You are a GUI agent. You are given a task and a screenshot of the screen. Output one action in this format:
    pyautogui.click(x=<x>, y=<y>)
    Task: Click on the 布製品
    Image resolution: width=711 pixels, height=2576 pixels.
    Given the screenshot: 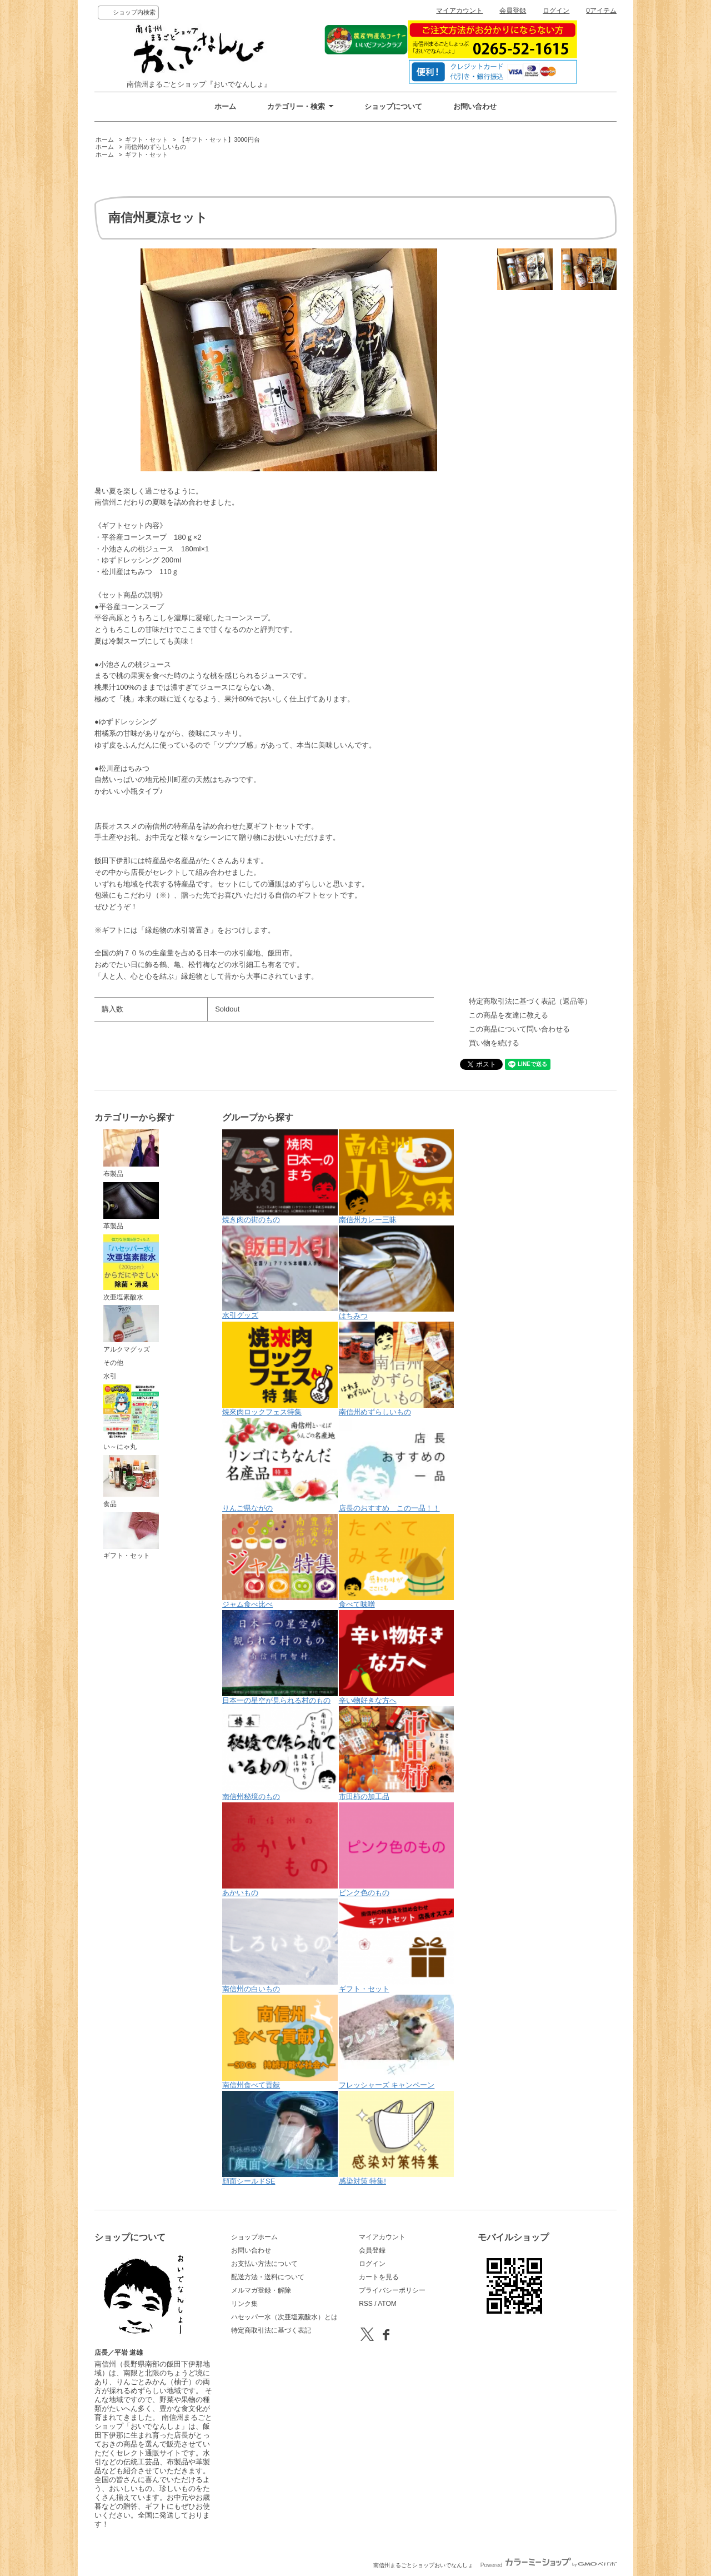 What is the action you would take?
    pyautogui.click(x=131, y=1153)
    